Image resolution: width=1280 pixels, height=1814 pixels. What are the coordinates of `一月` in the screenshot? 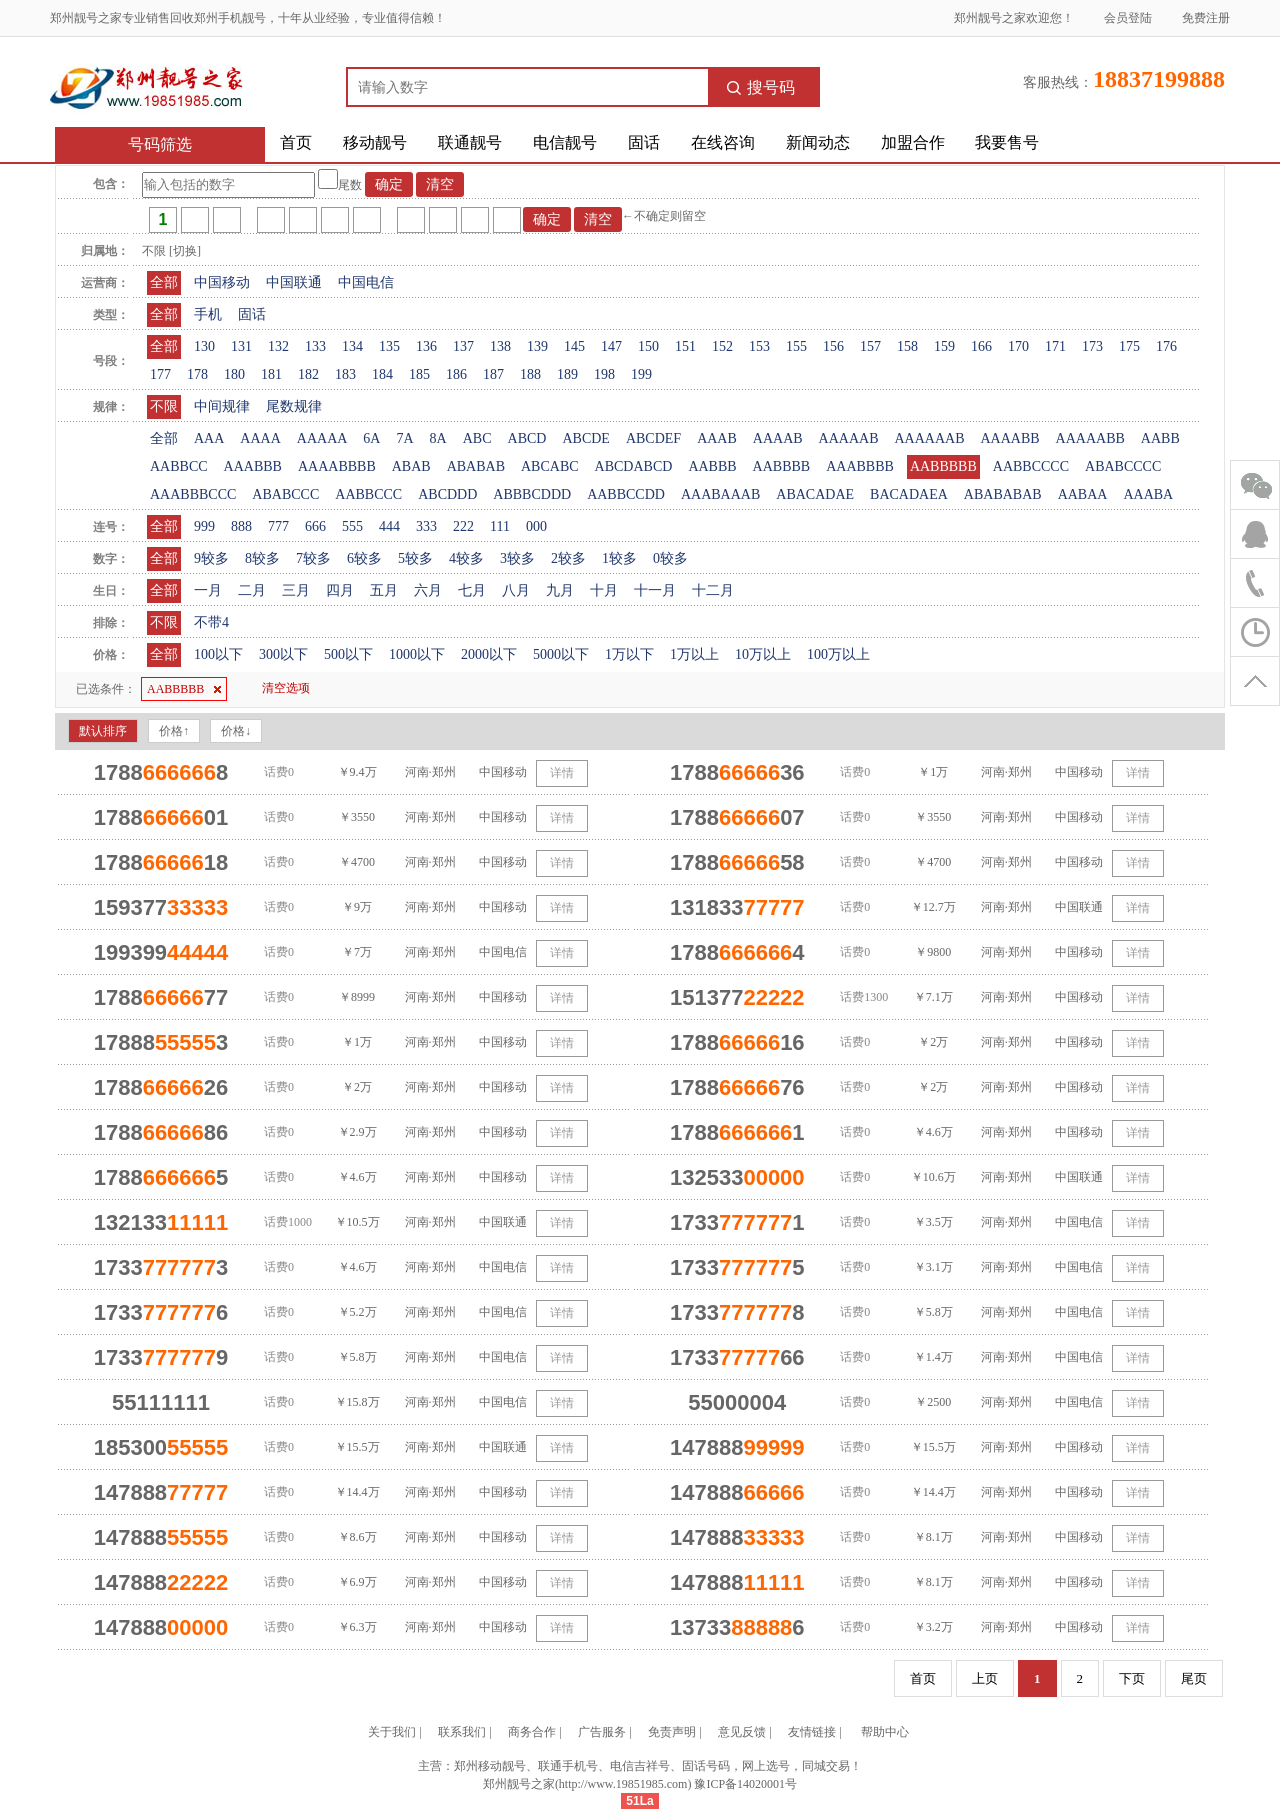 It's located at (208, 590).